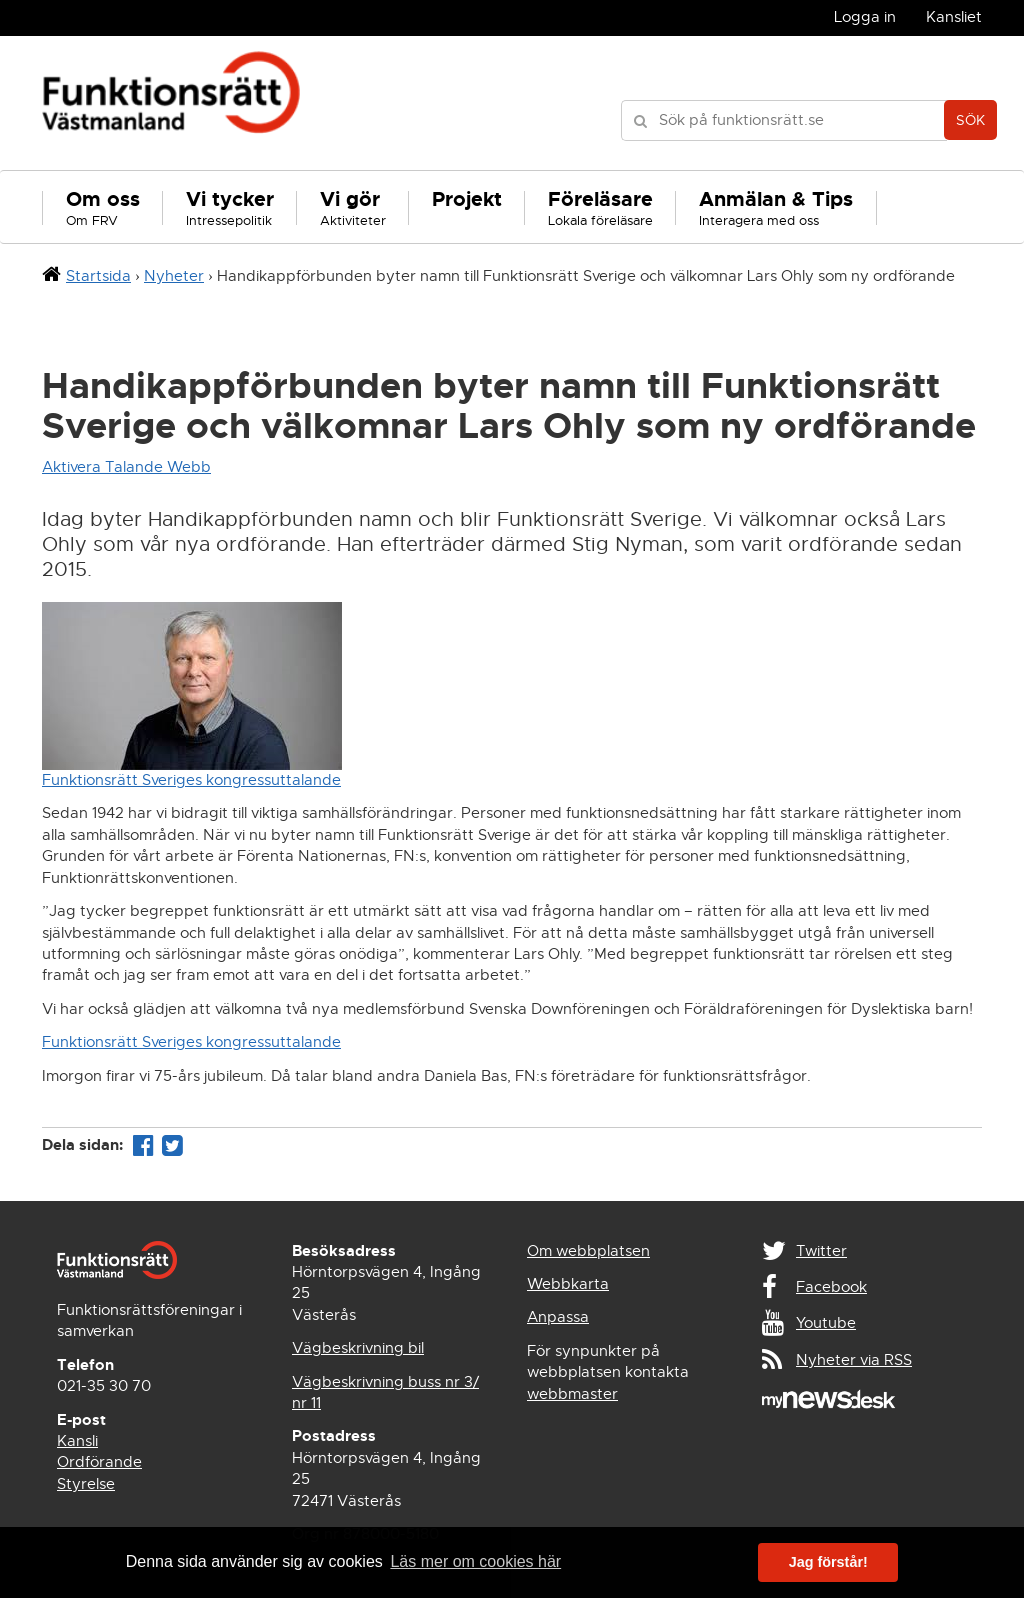 Image resolution: width=1024 pixels, height=1598 pixels. I want to click on Aktivera Talande Webb, so click(126, 467).